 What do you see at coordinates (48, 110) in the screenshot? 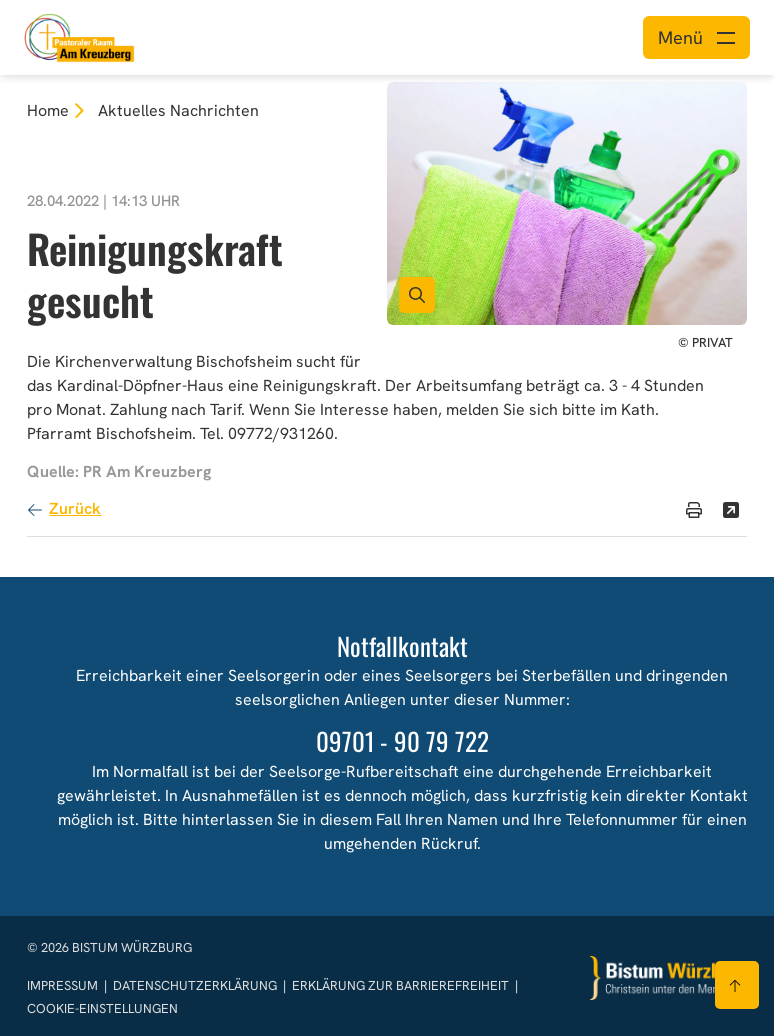
I see `Home` at bounding box center [48, 110].